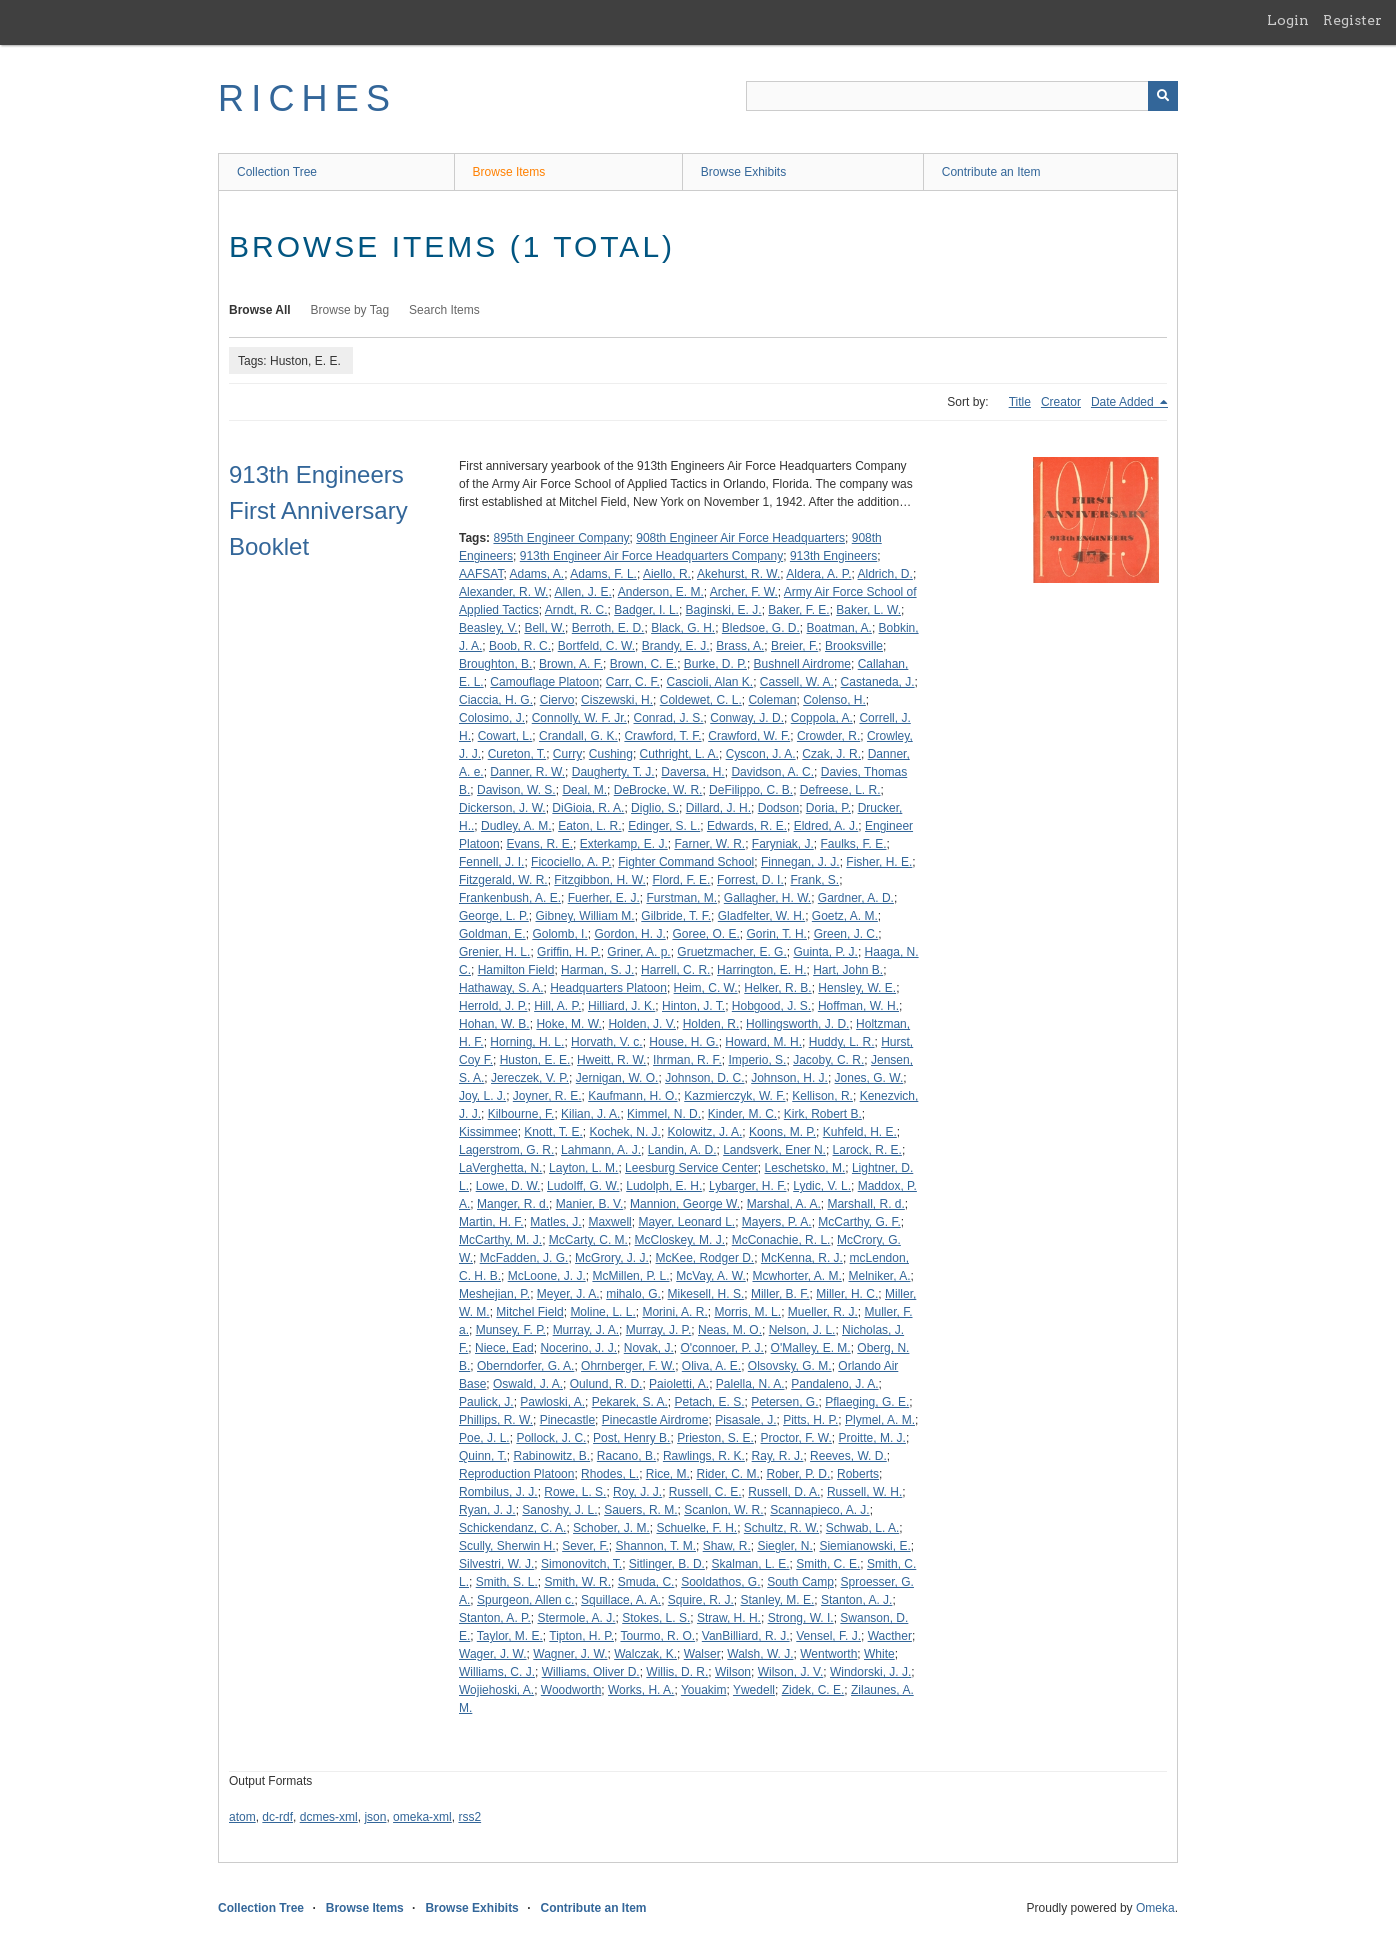 The width and height of the screenshot is (1396, 1935). Describe the element at coordinates (796, 1276) in the screenshot. I see `Mcwhorter, A. M.` at that location.